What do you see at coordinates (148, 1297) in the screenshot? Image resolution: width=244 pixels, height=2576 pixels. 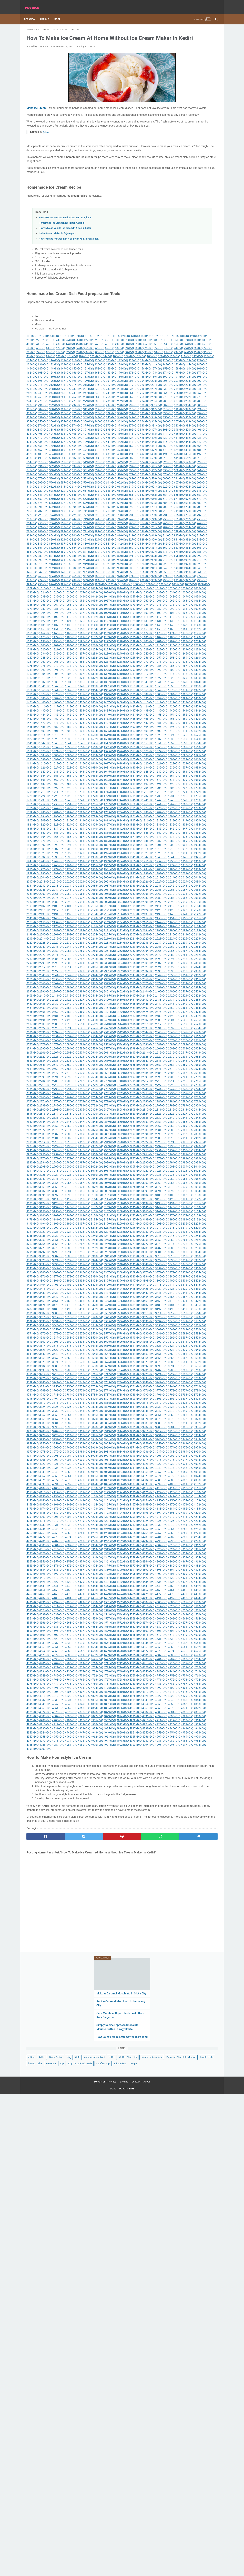 I see `2425+DrQ` at bounding box center [148, 1297].